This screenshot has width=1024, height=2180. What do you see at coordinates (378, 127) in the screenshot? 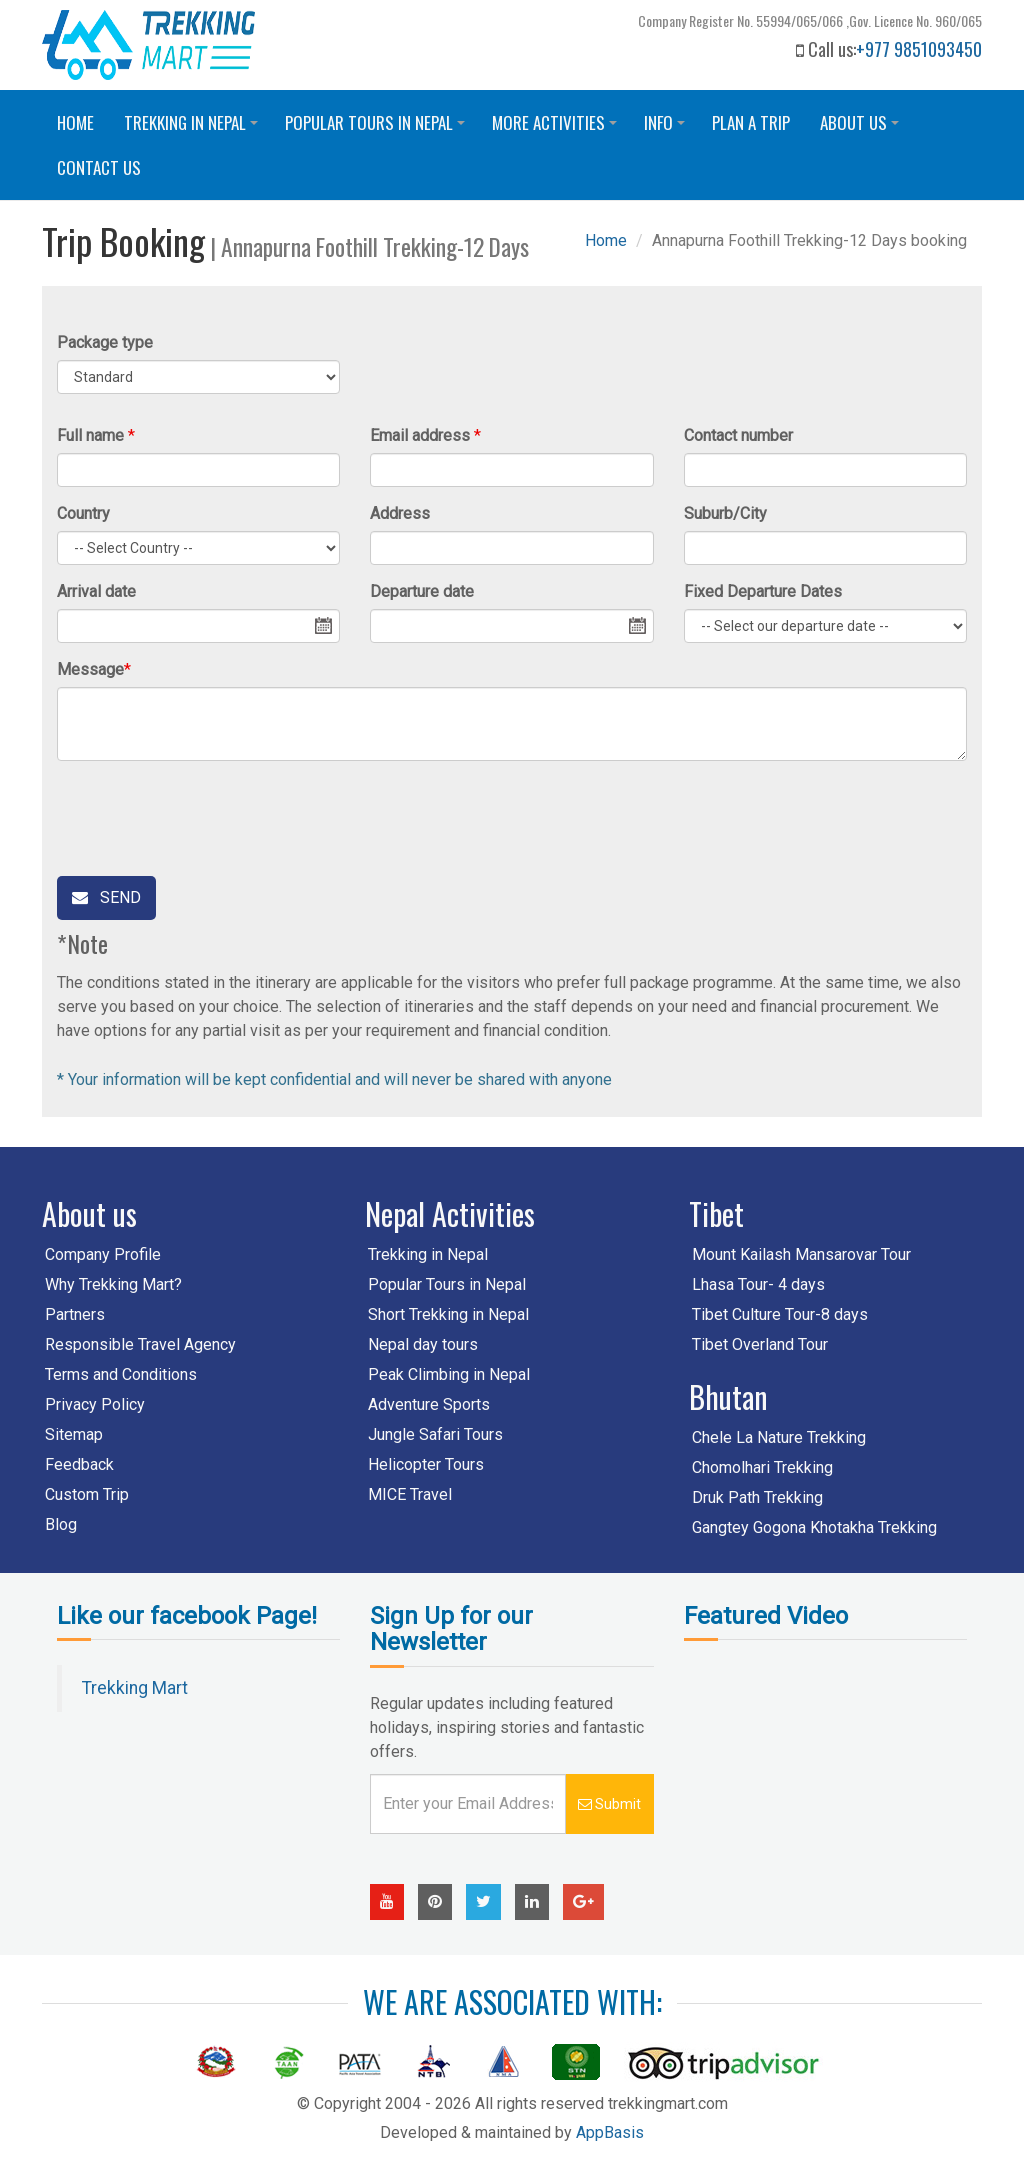
I see `Popular Tours in Nepal` at bounding box center [378, 127].